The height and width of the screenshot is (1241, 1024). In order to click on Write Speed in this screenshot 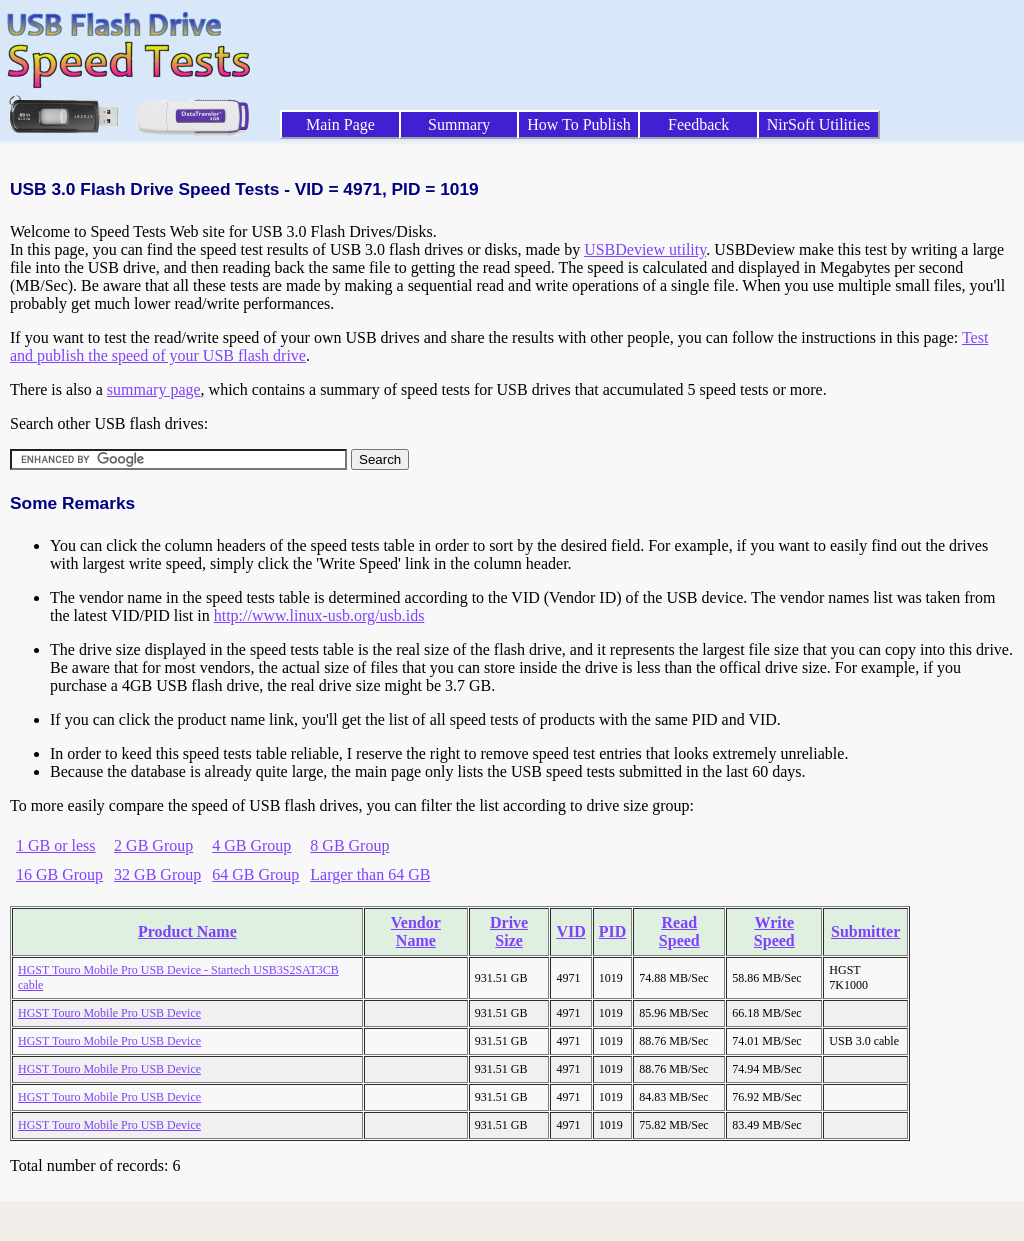, I will do `click(774, 931)`.